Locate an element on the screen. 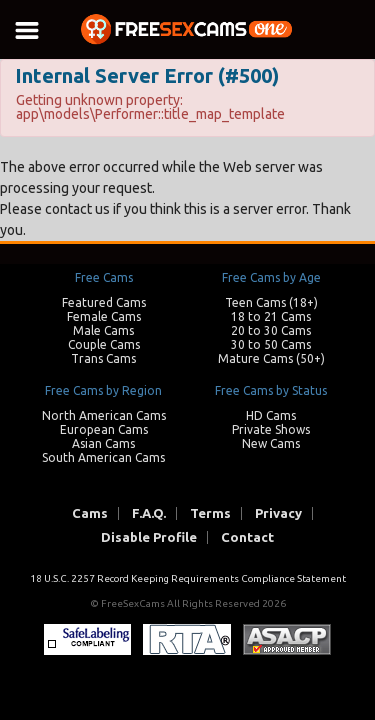  18 to 21 Cams is located at coordinates (271, 316).